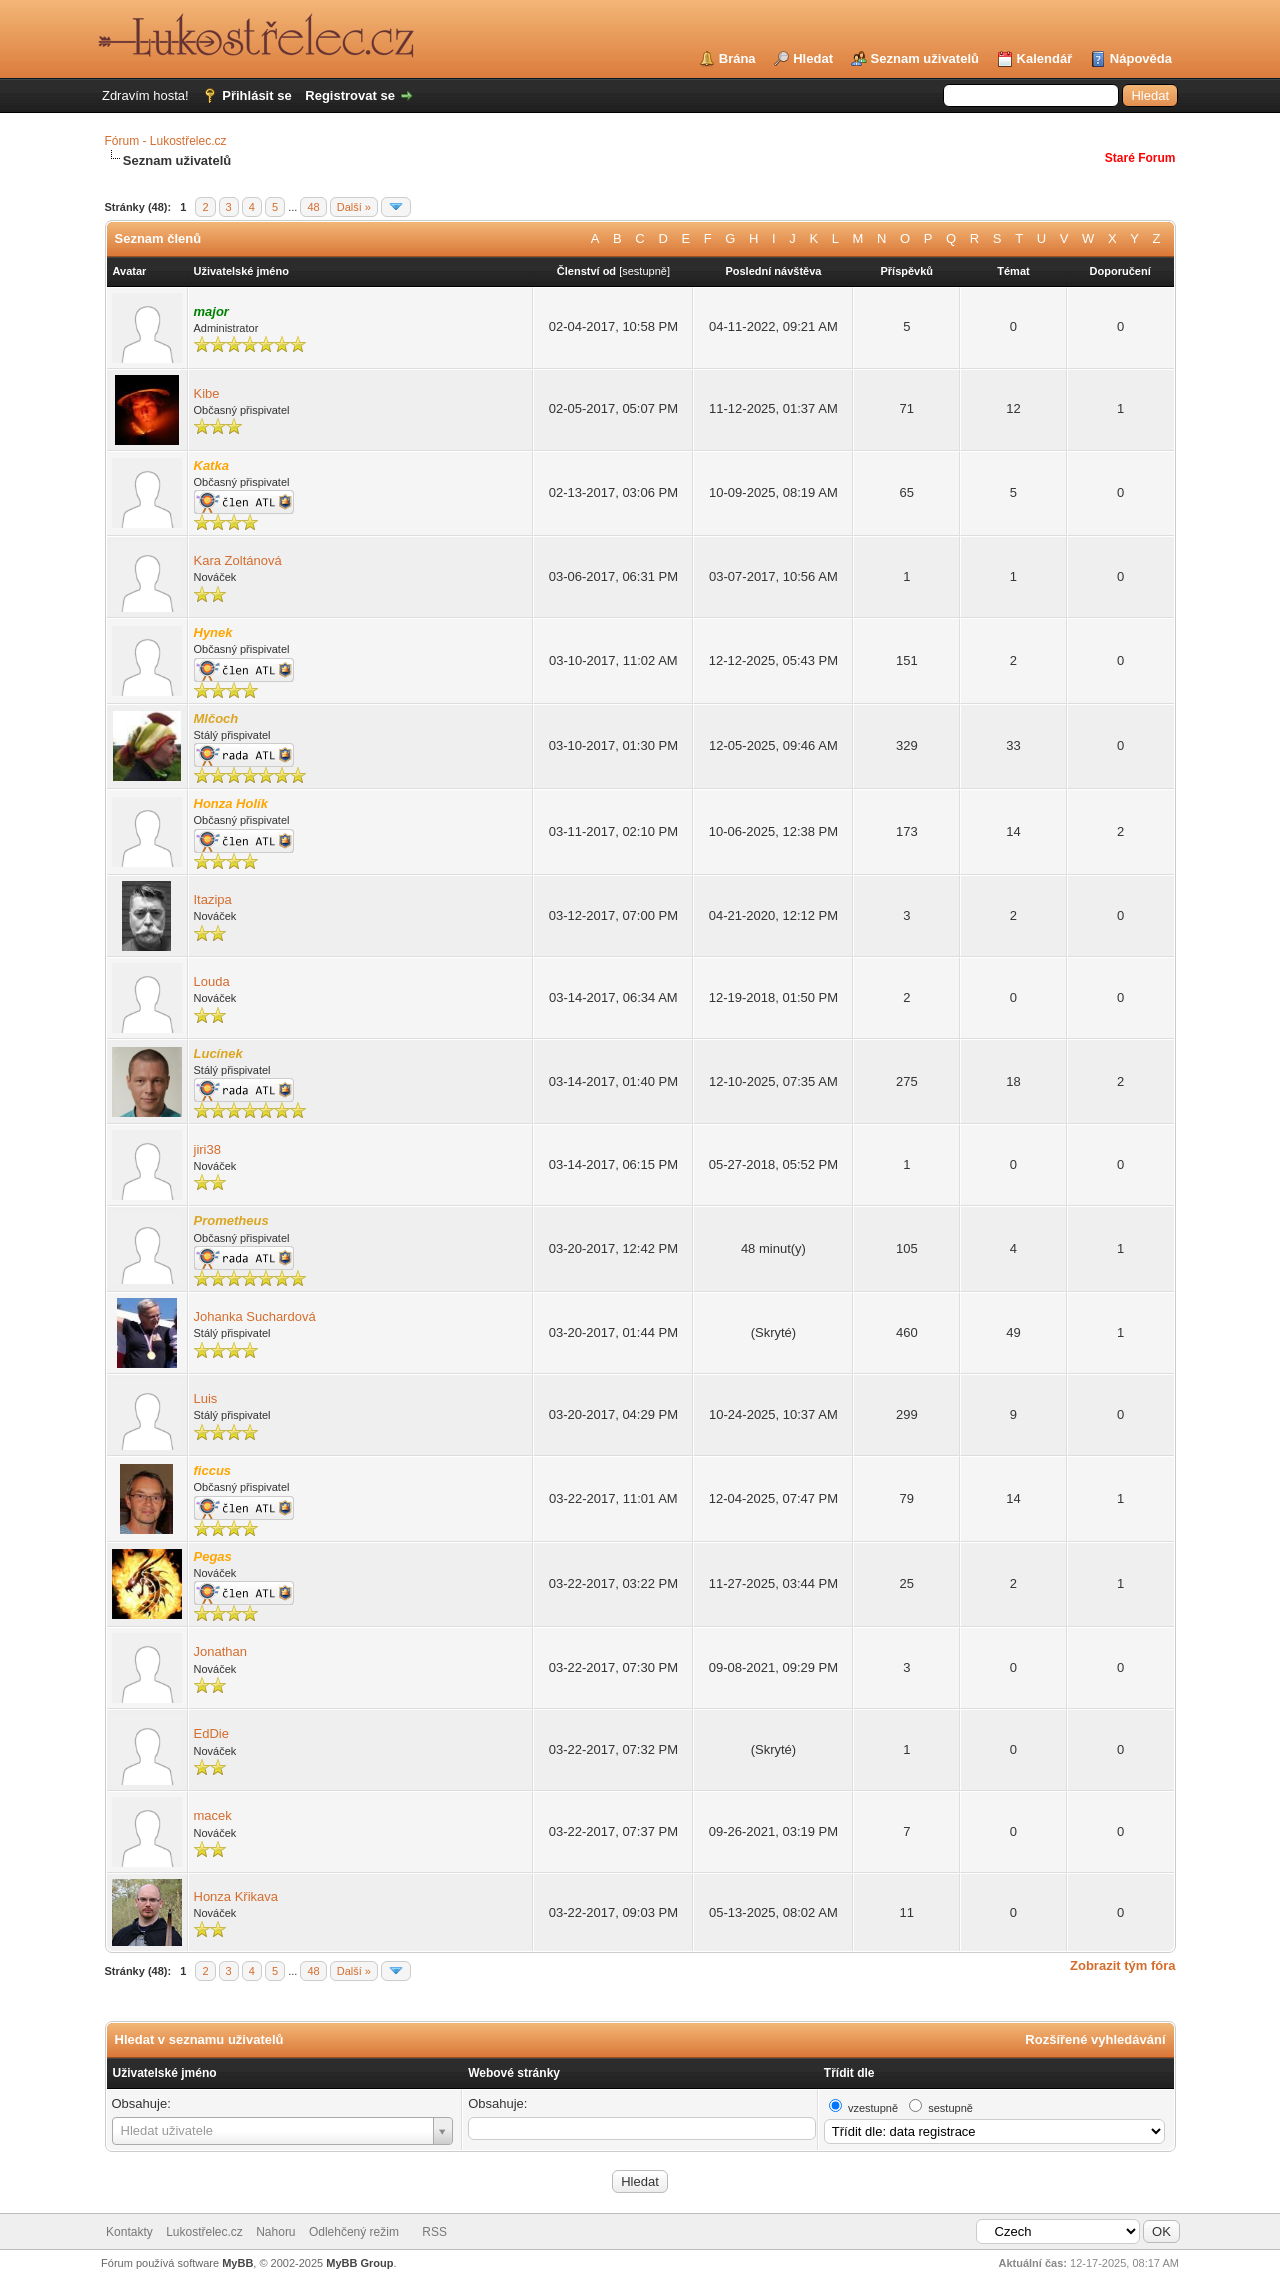  Describe the element at coordinates (313, 207) in the screenshot. I see `48` at that location.